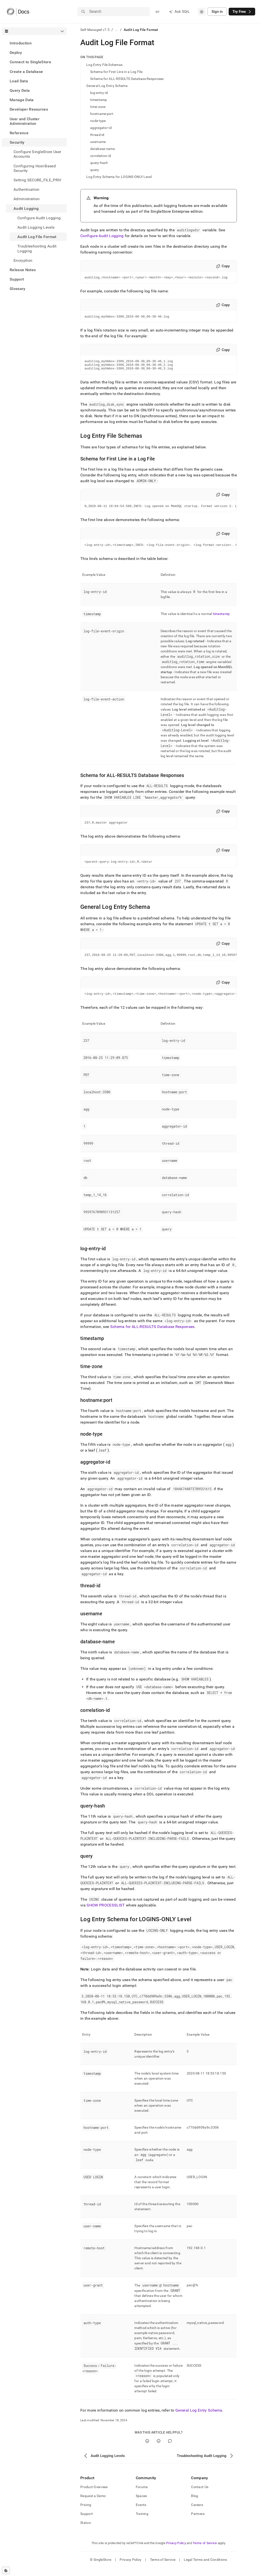 The width and height of the screenshot is (260, 2576). I want to click on Authentication, so click(26, 189).